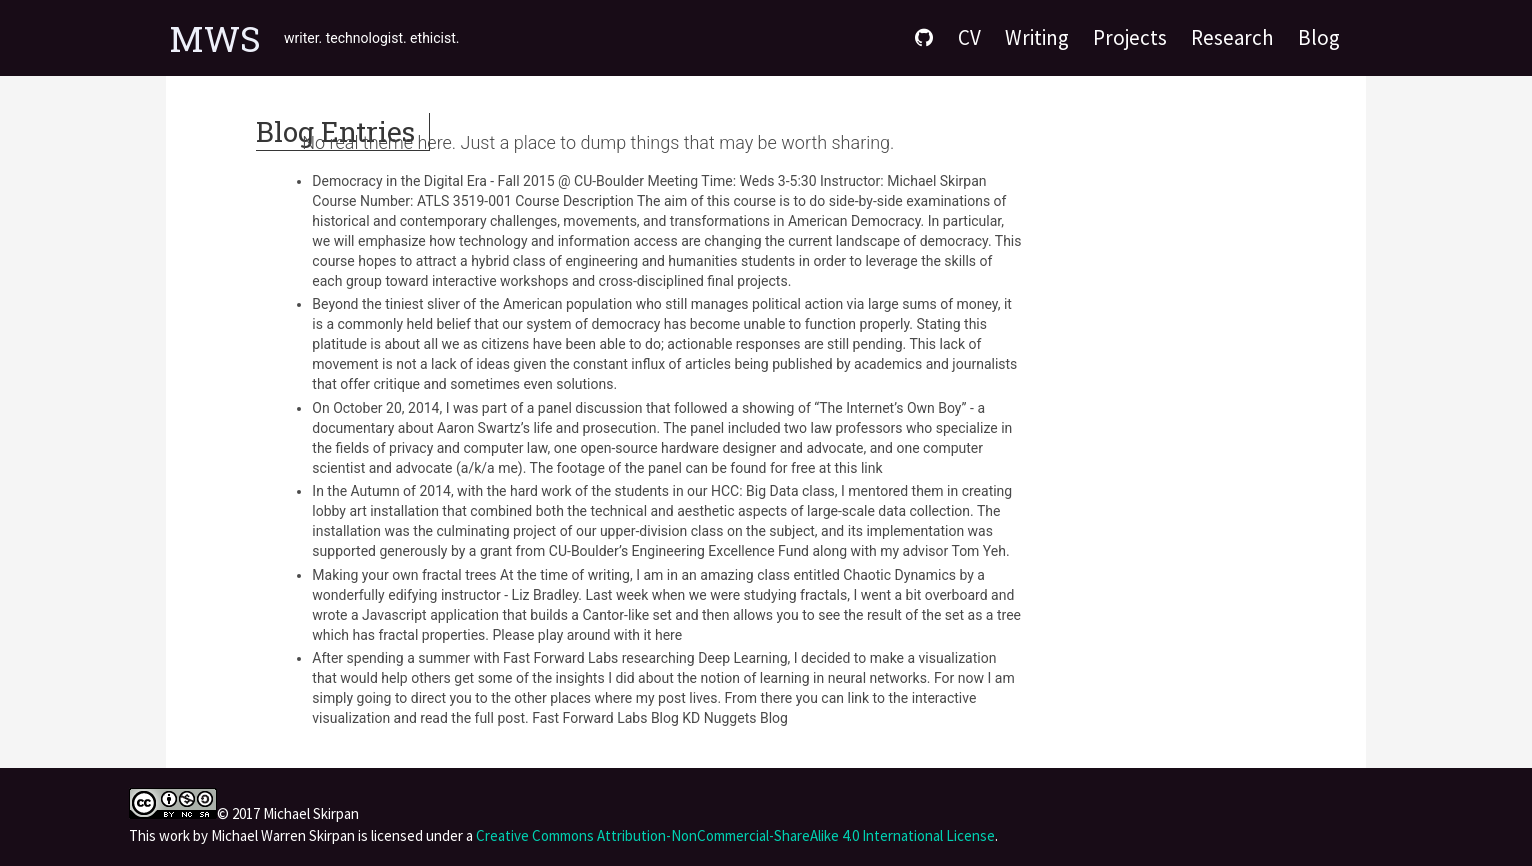  What do you see at coordinates (1037, 37) in the screenshot?
I see `Writing` at bounding box center [1037, 37].